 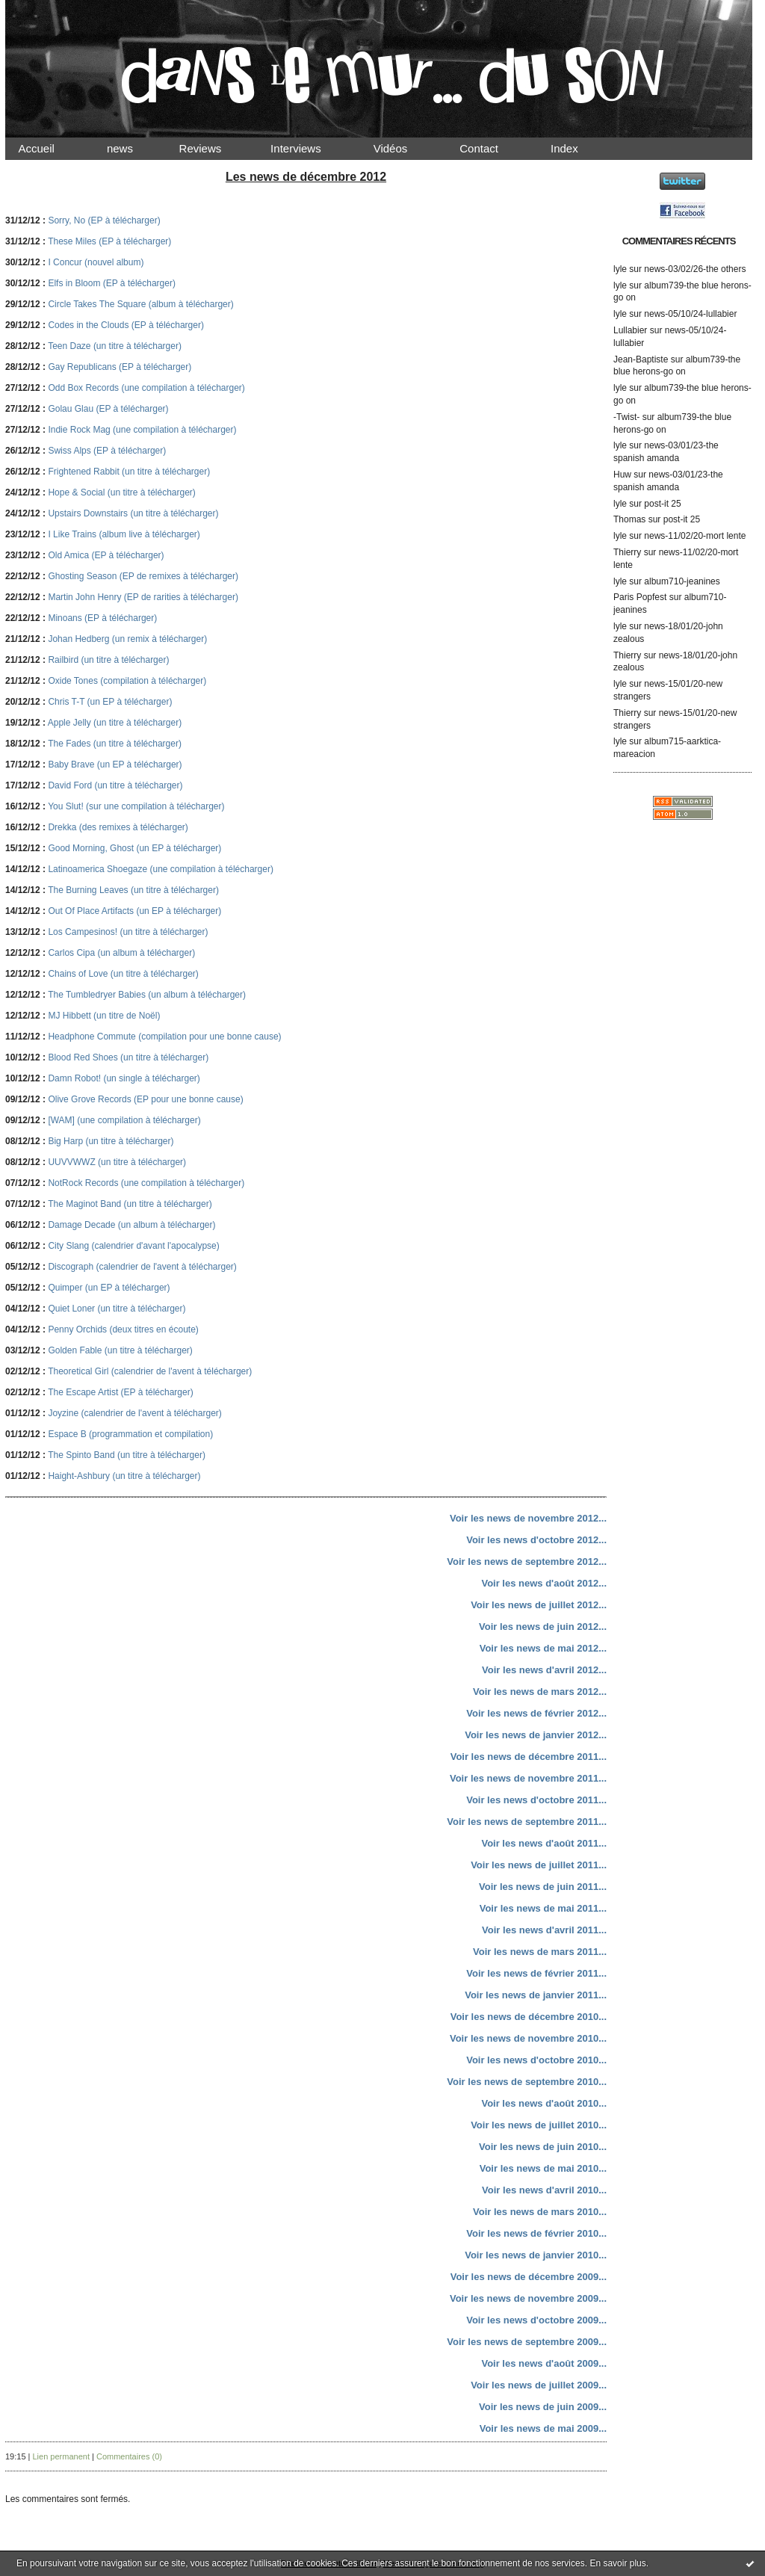 What do you see at coordinates (403, 148) in the screenshot?
I see `Vidéos` at bounding box center [403, 148].